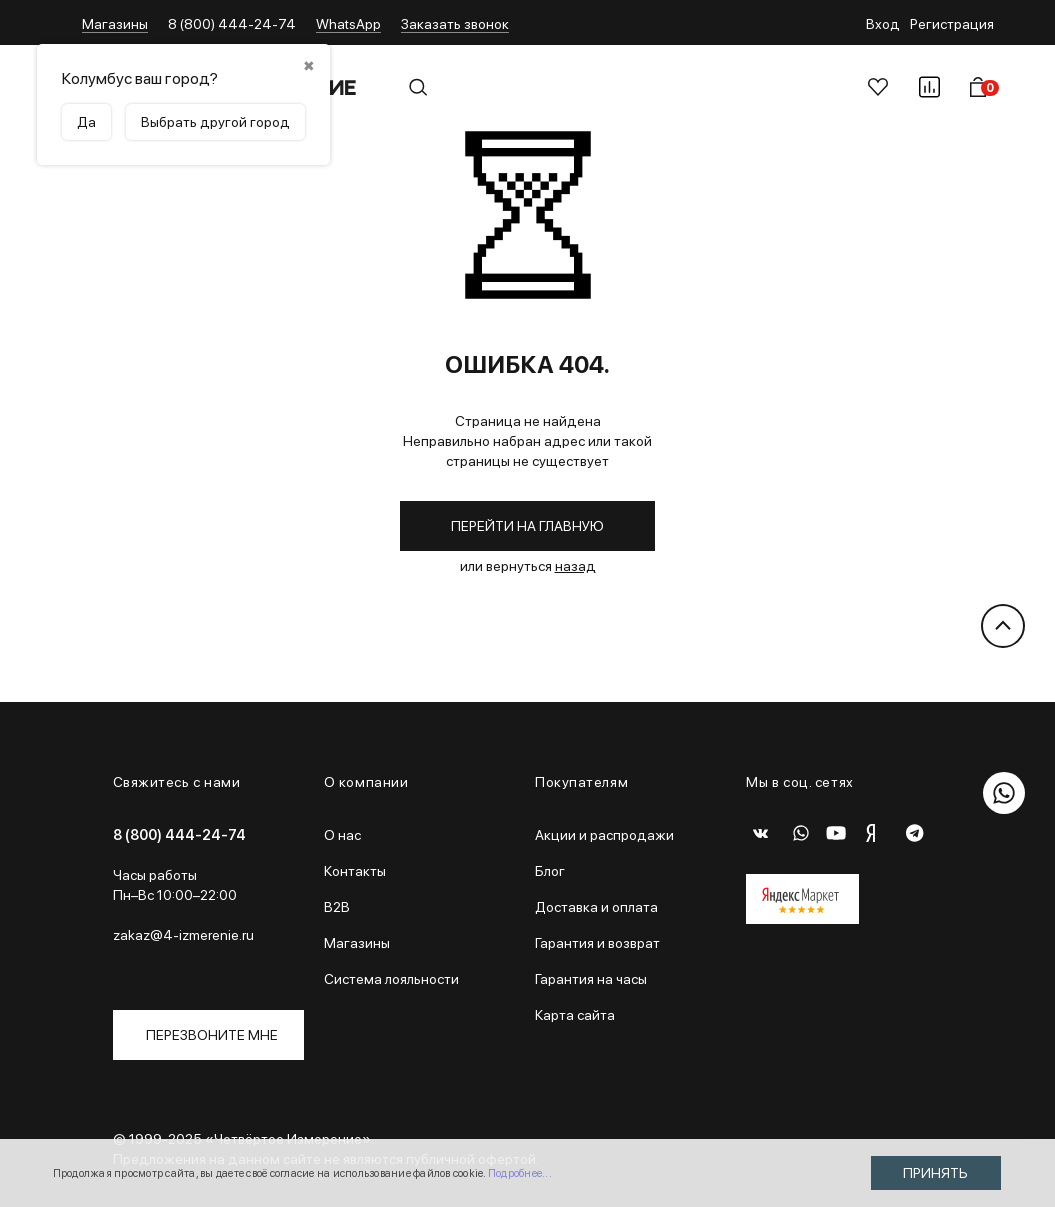  I want to click on Перейти на главную, so click(527, 526).